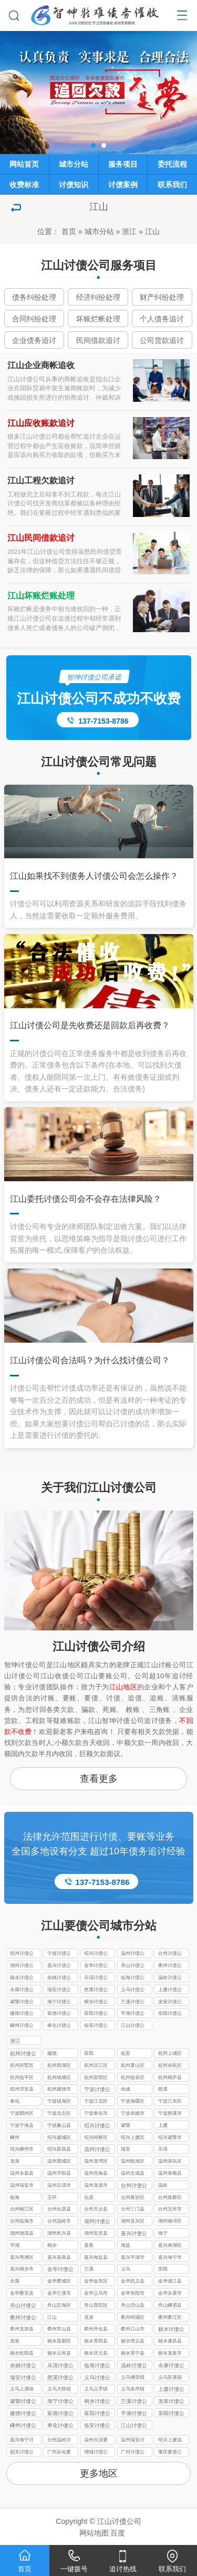 The image size is (197, 2576). What do you see at coordinates (59, 2126) in the screenshot?
I see `宁波象山县讨债公司` at bounding box center [59, 2126].